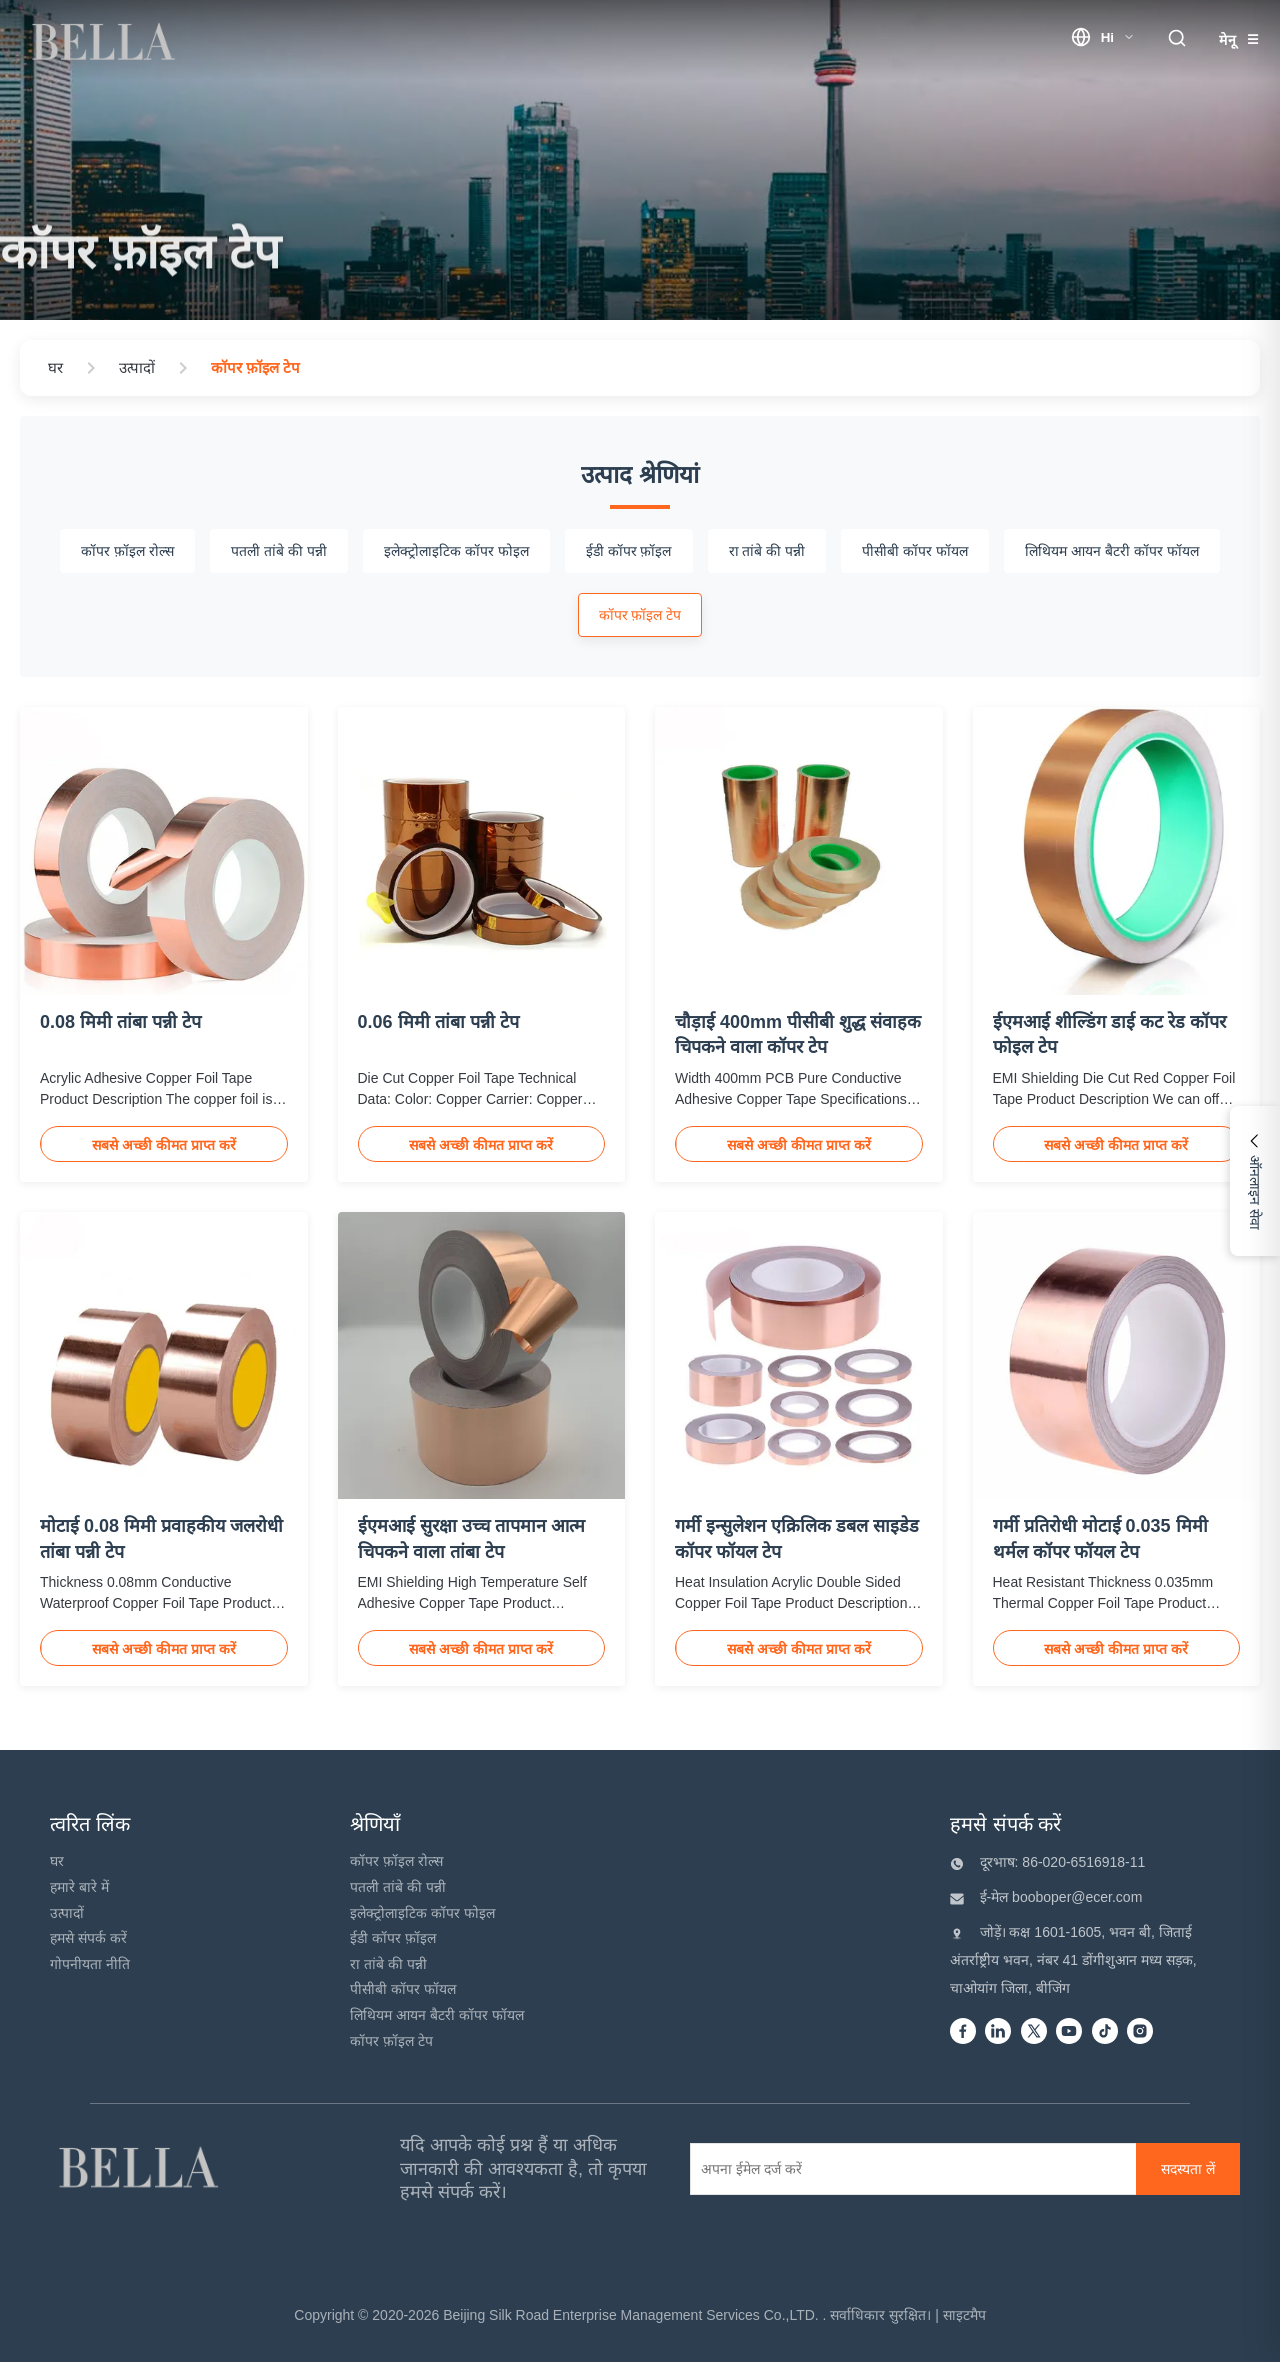 The width and height of the screenshot is (1280, 2362). What do you see at coordinates (437, 2015) in the screenshot?
I see `लिथियम आयन बैटरी कॉपर फॉयल` at bounding box center [437, 2015].